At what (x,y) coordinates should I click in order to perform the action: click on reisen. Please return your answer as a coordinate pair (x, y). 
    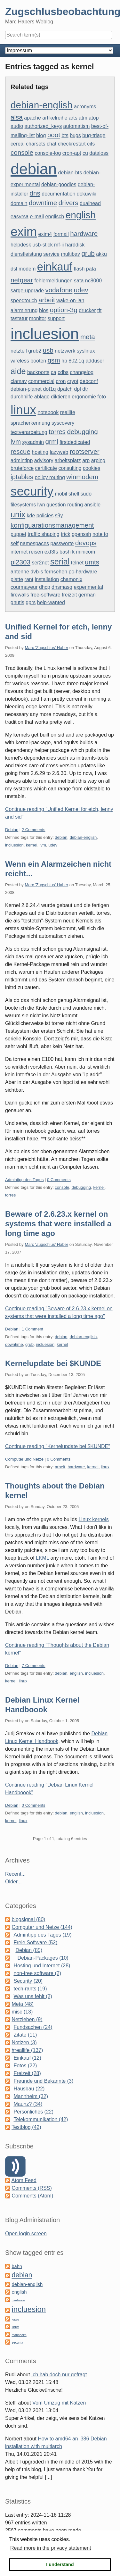
    Looking at the image, I should click on (36, 551).